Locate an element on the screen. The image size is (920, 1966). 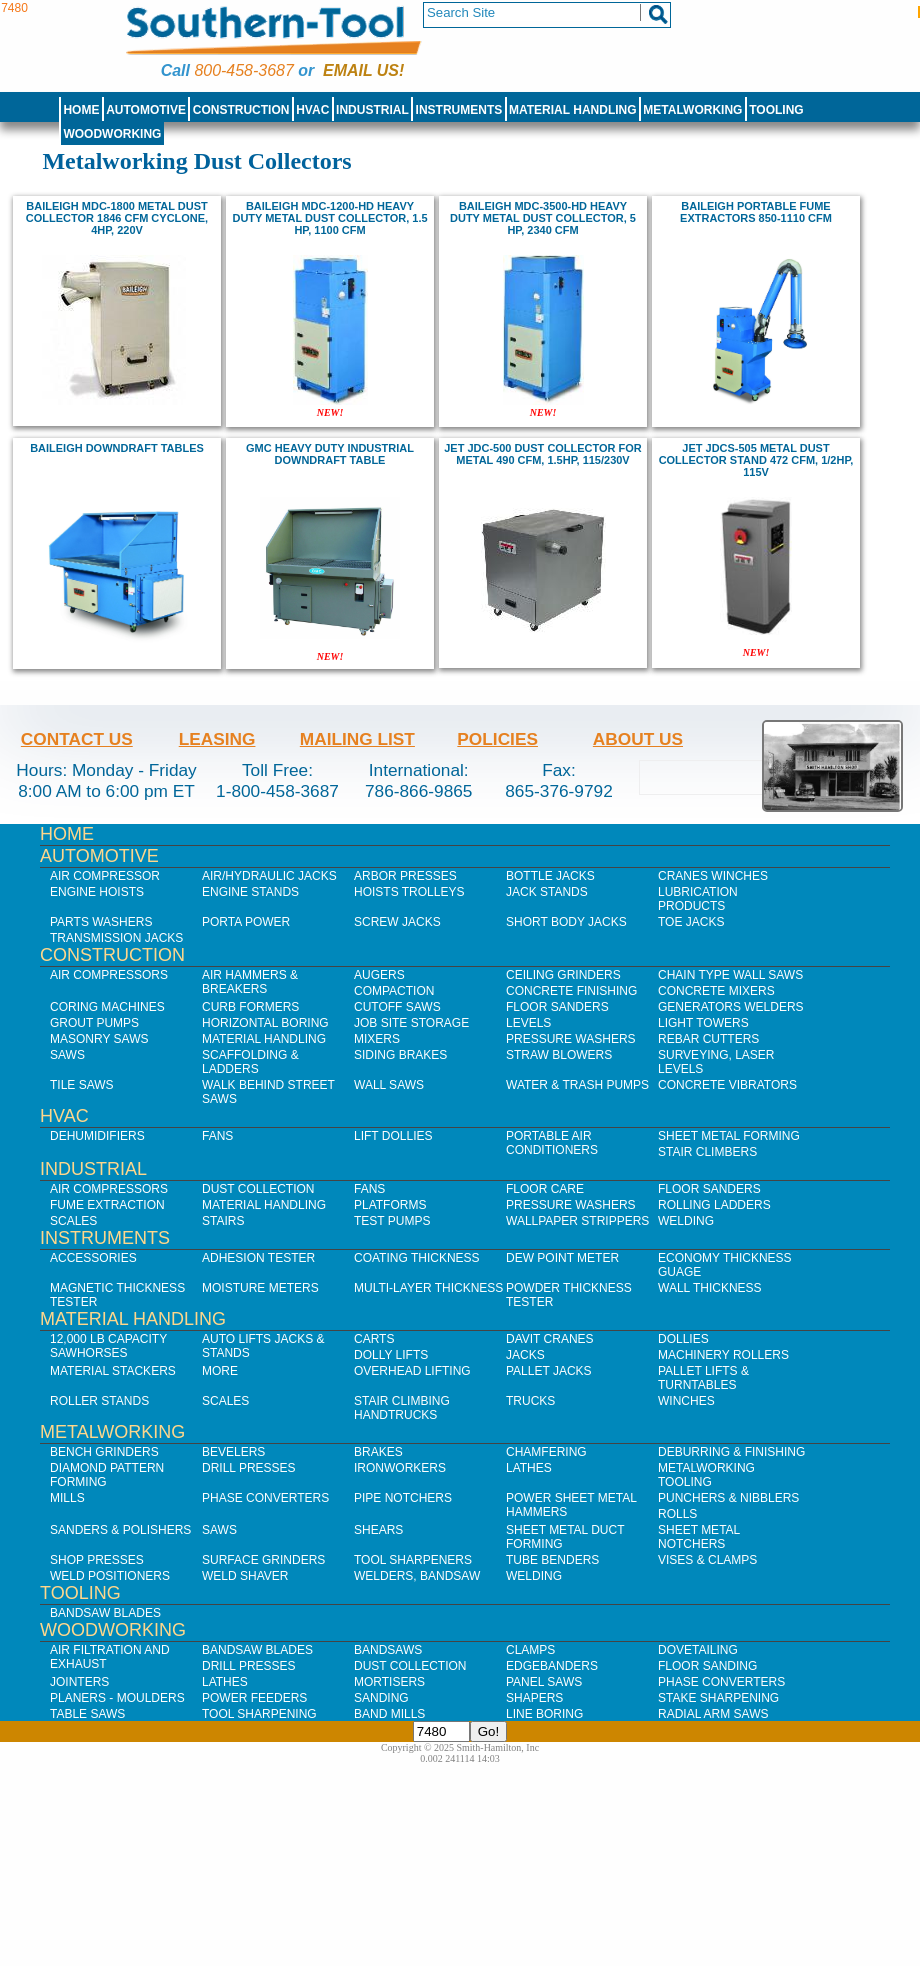
Dew Point Meter is located at coordinates (562, 1258).